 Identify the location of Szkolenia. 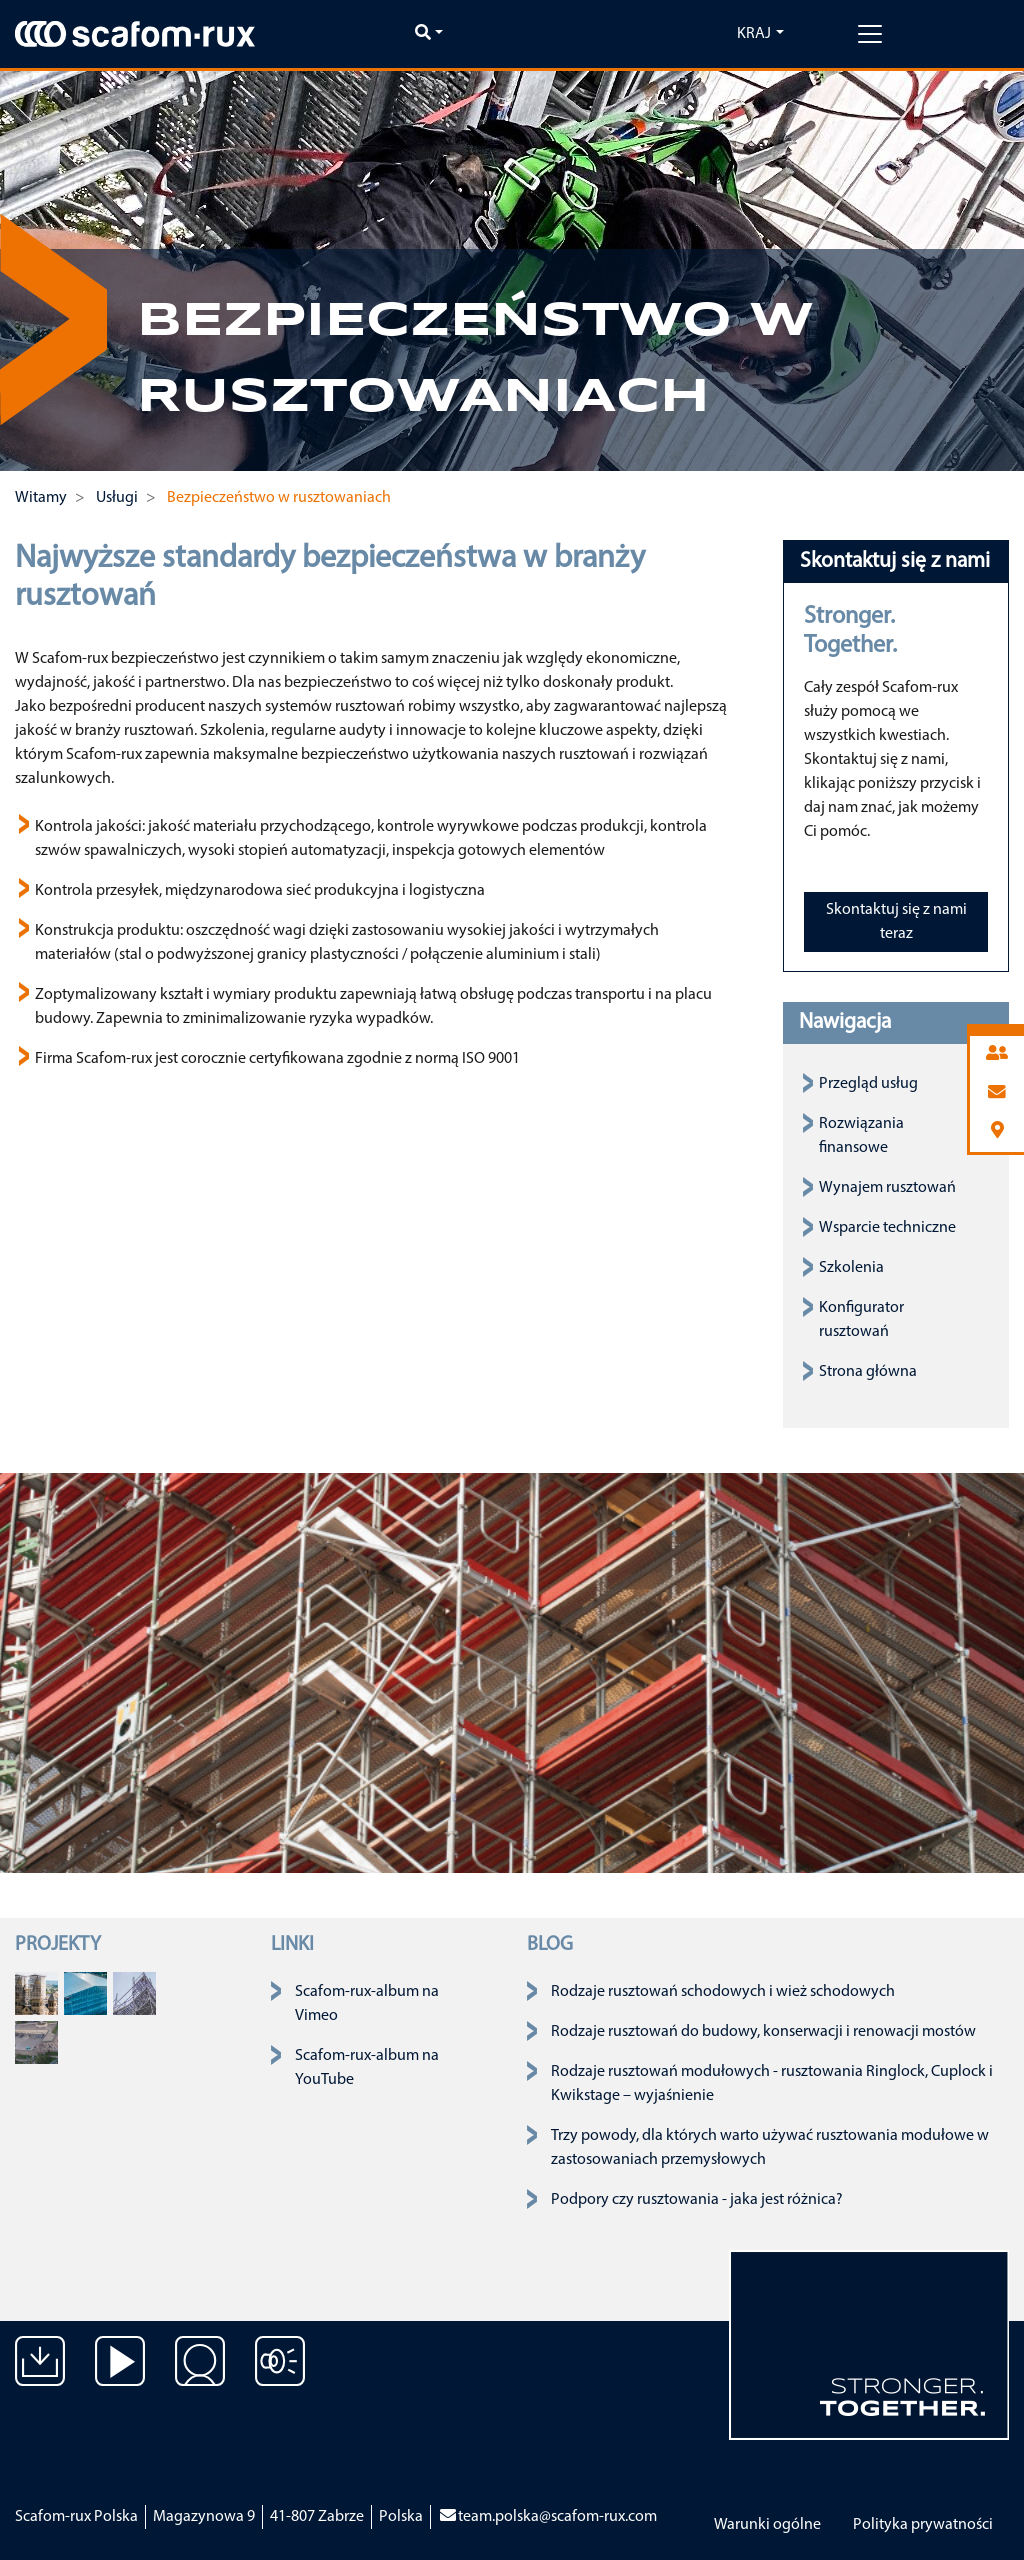
(851, 1268).